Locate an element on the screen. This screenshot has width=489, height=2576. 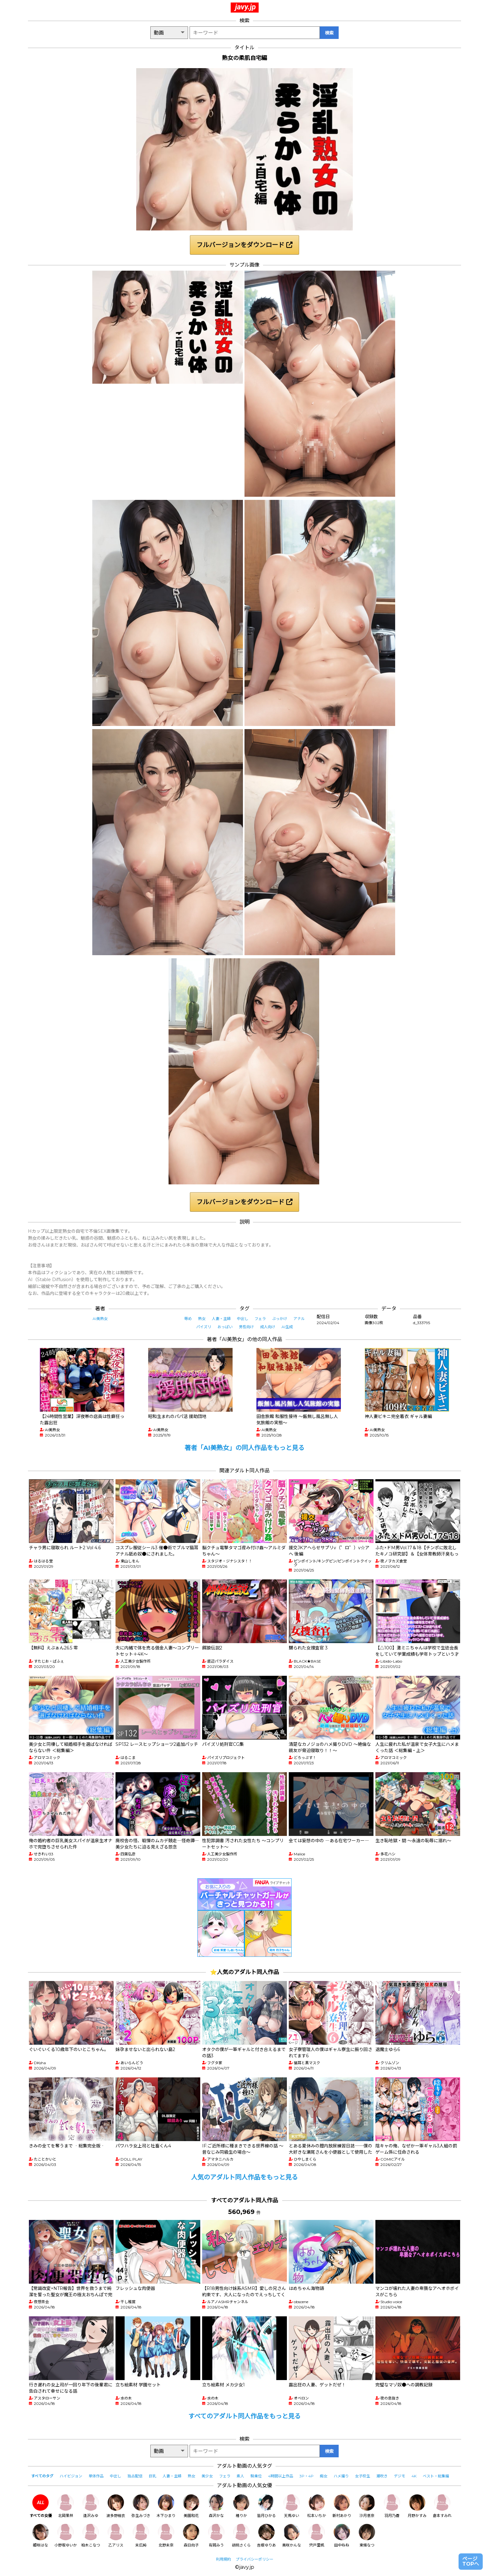
すべてのアダルト同人作品をもっと見る is located at coordinates (244, 2416).